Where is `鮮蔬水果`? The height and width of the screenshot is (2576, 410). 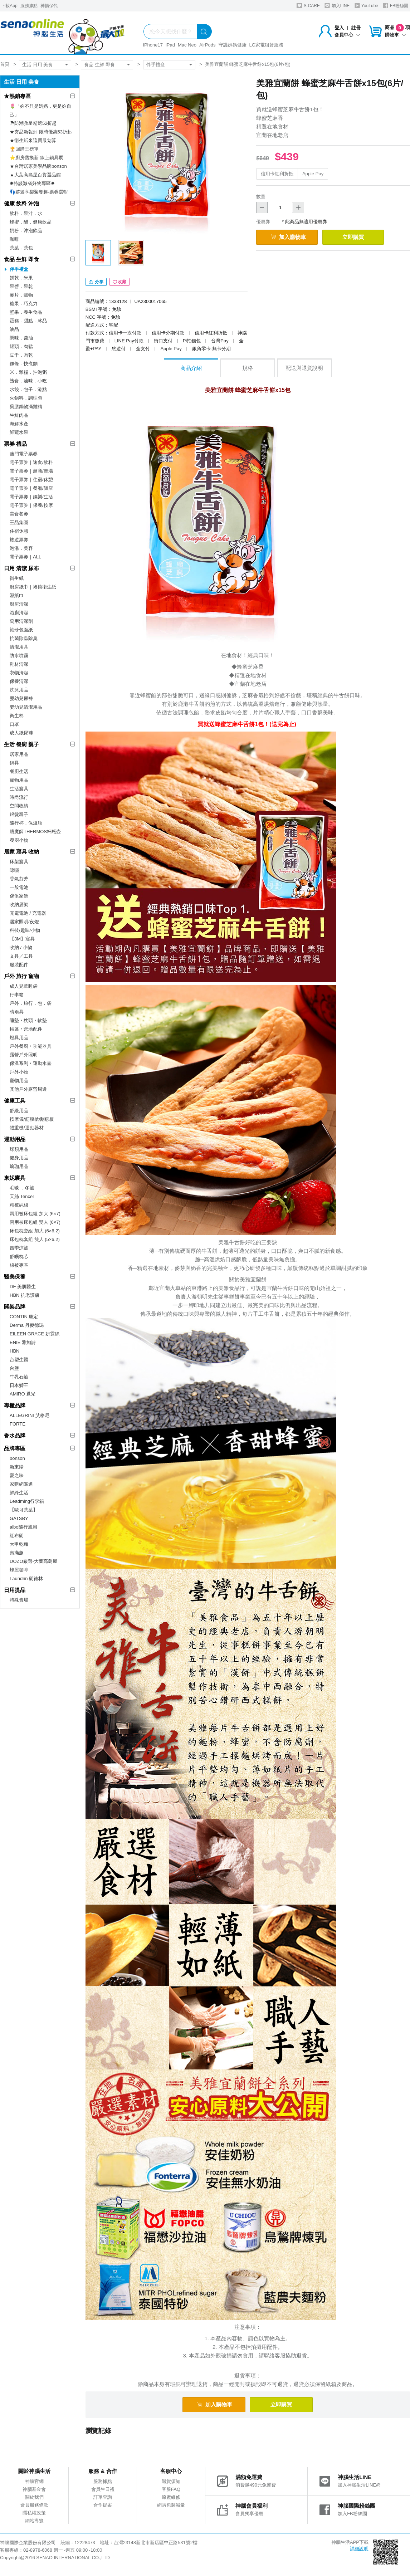
鮮蔬水果 is located at coordinates (19, 432).